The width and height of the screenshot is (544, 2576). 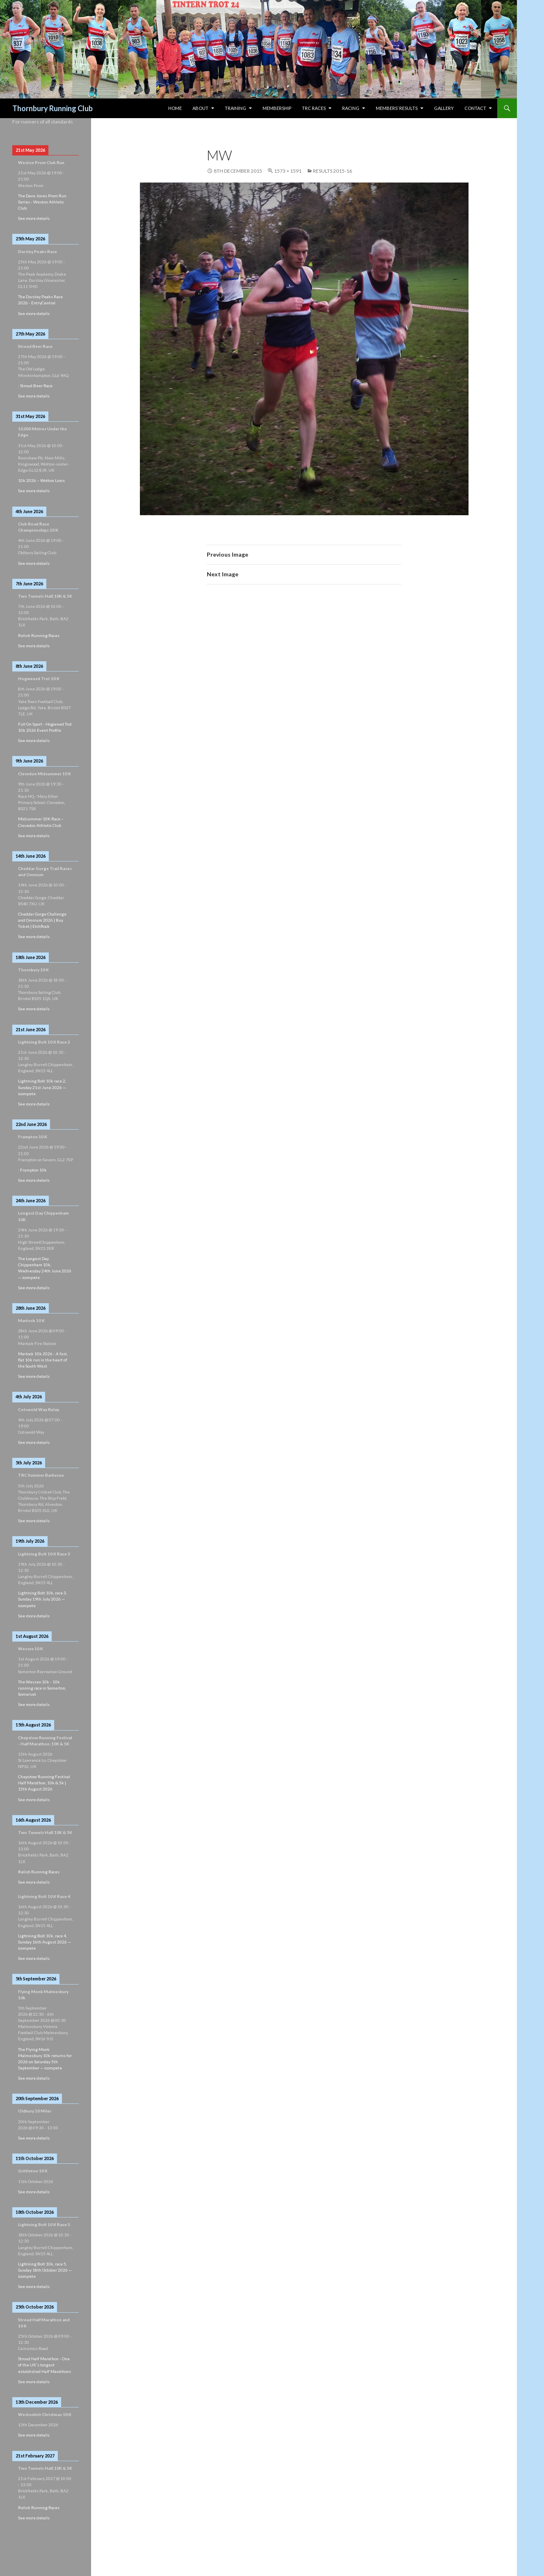 I want to click on Stroud Half Marathon - One of the UK's longest established Half Marathons, so click(x=44, y=2364).